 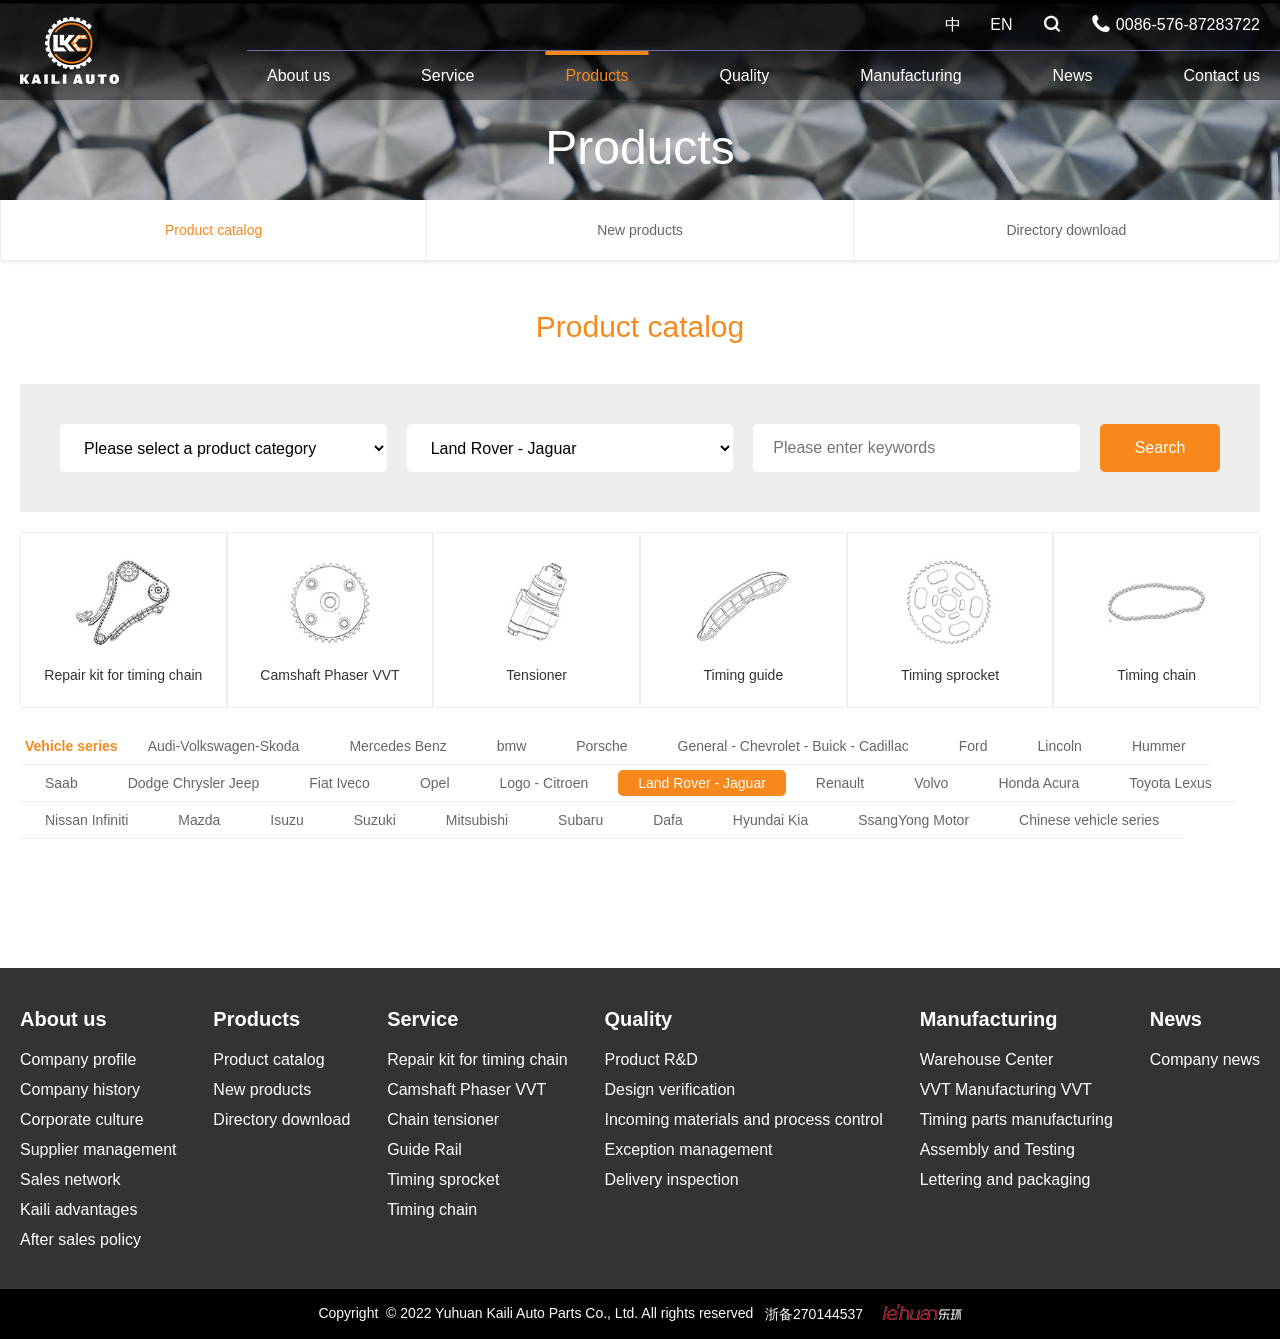 I want to click on Chinese vehicle series, so click(x=1089, y=820).